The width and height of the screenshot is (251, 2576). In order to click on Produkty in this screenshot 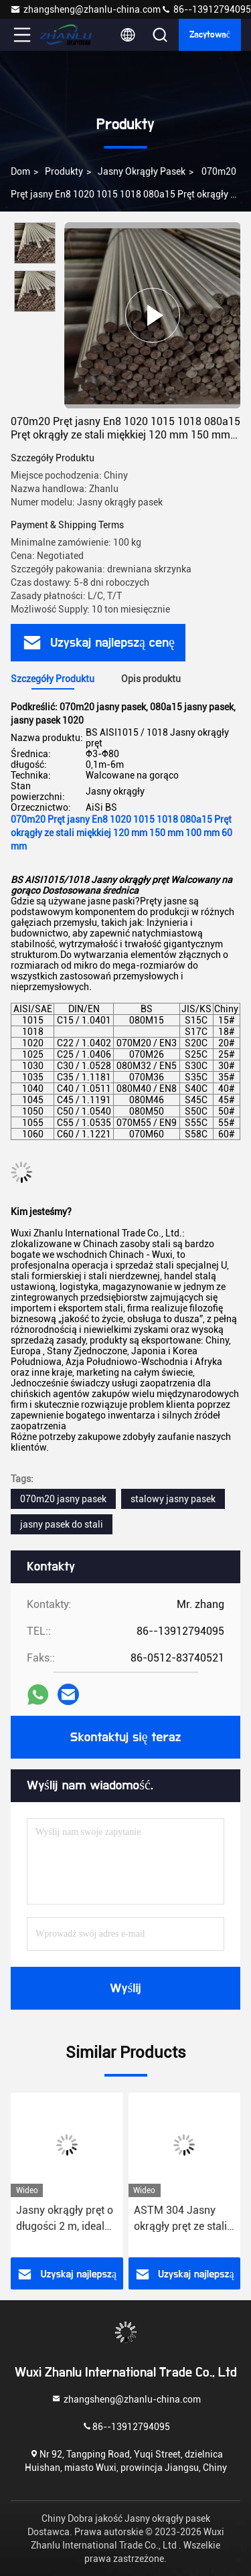, I will do `click(64, 171)`.